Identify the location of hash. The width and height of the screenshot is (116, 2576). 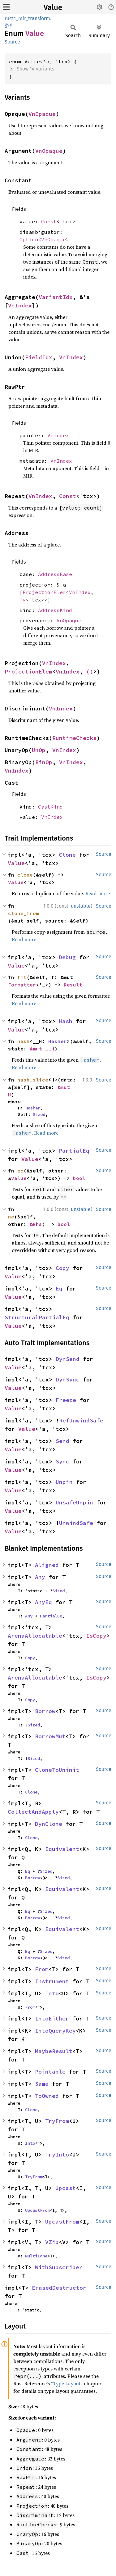
(23, 1041).